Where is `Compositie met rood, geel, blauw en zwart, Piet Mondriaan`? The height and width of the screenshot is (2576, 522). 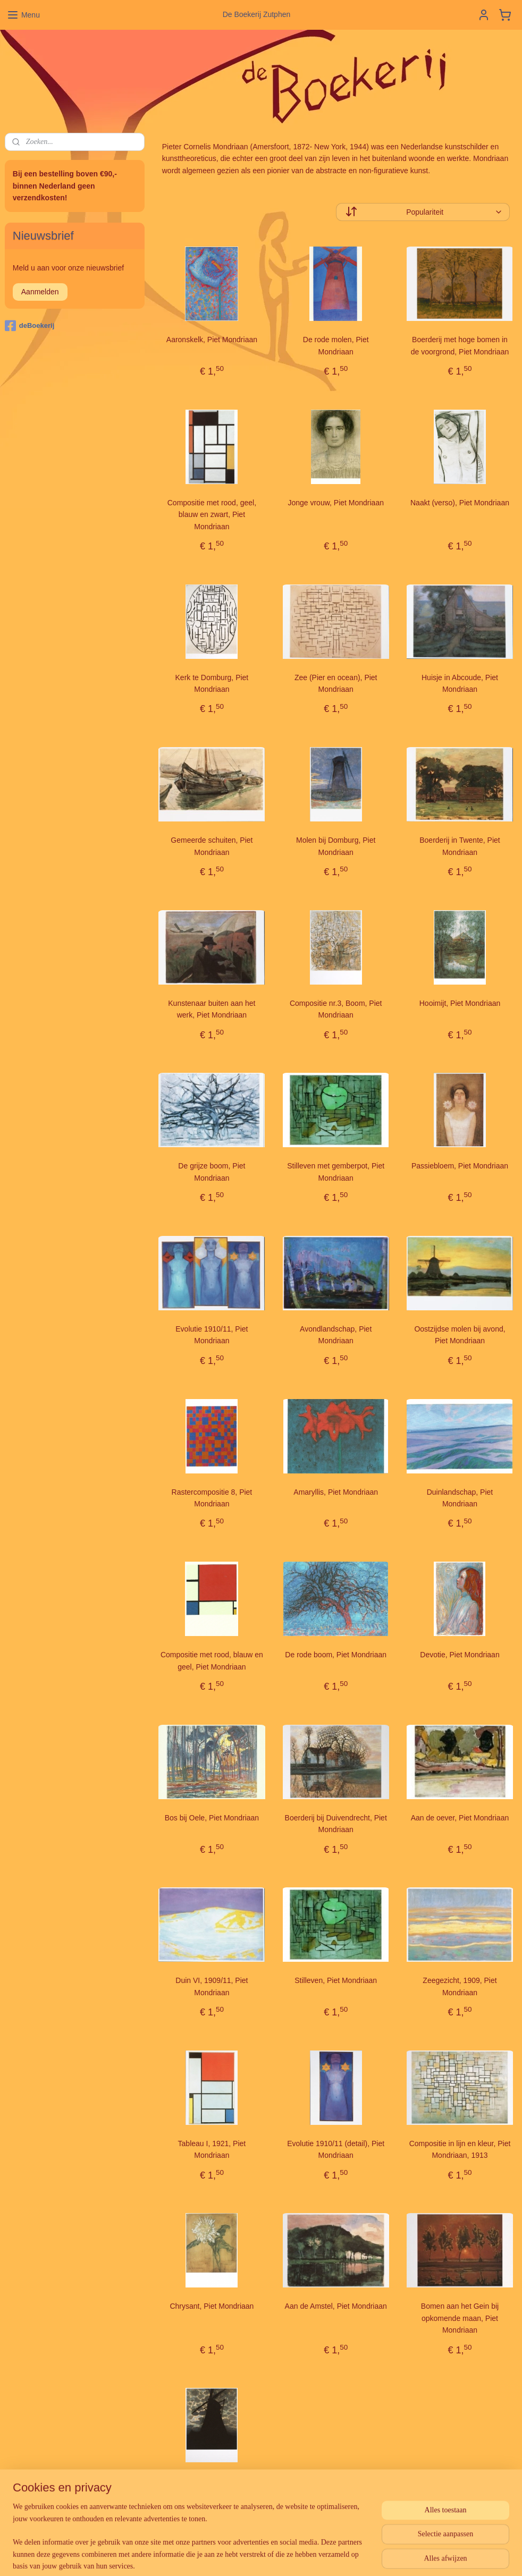
Compositie met rood, geel, blauw en zwart, Piet Mondriaan is located at coordinates (211, 514).